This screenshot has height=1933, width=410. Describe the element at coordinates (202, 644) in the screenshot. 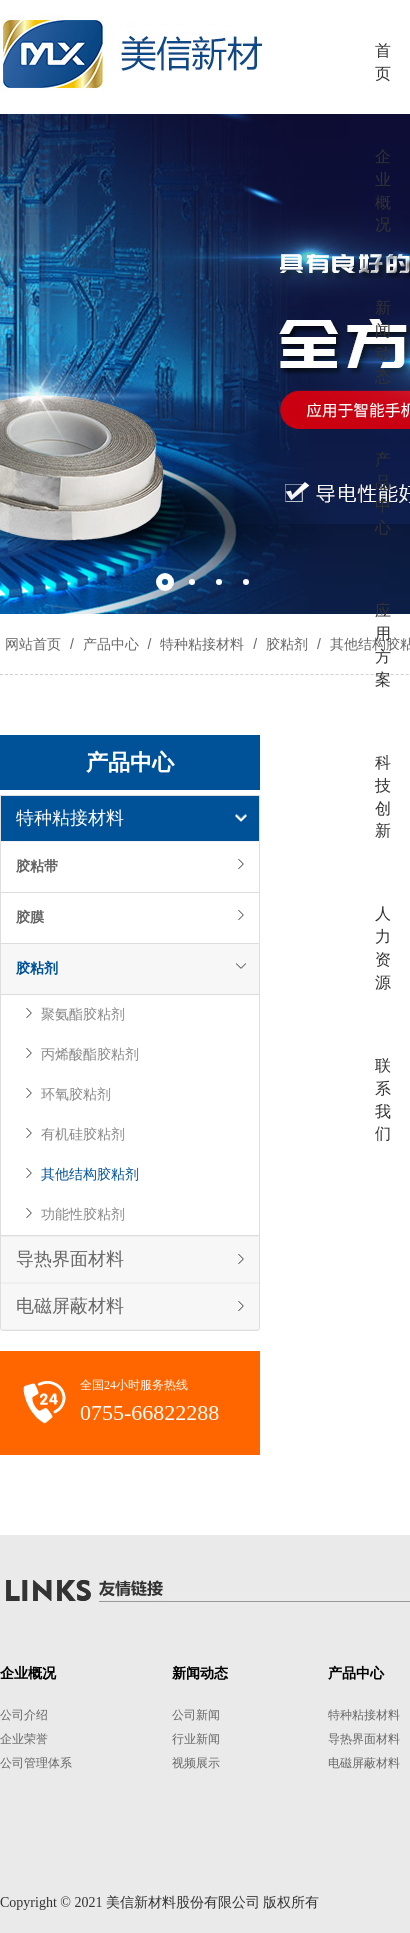

I see `特种粘接材料` at that location.